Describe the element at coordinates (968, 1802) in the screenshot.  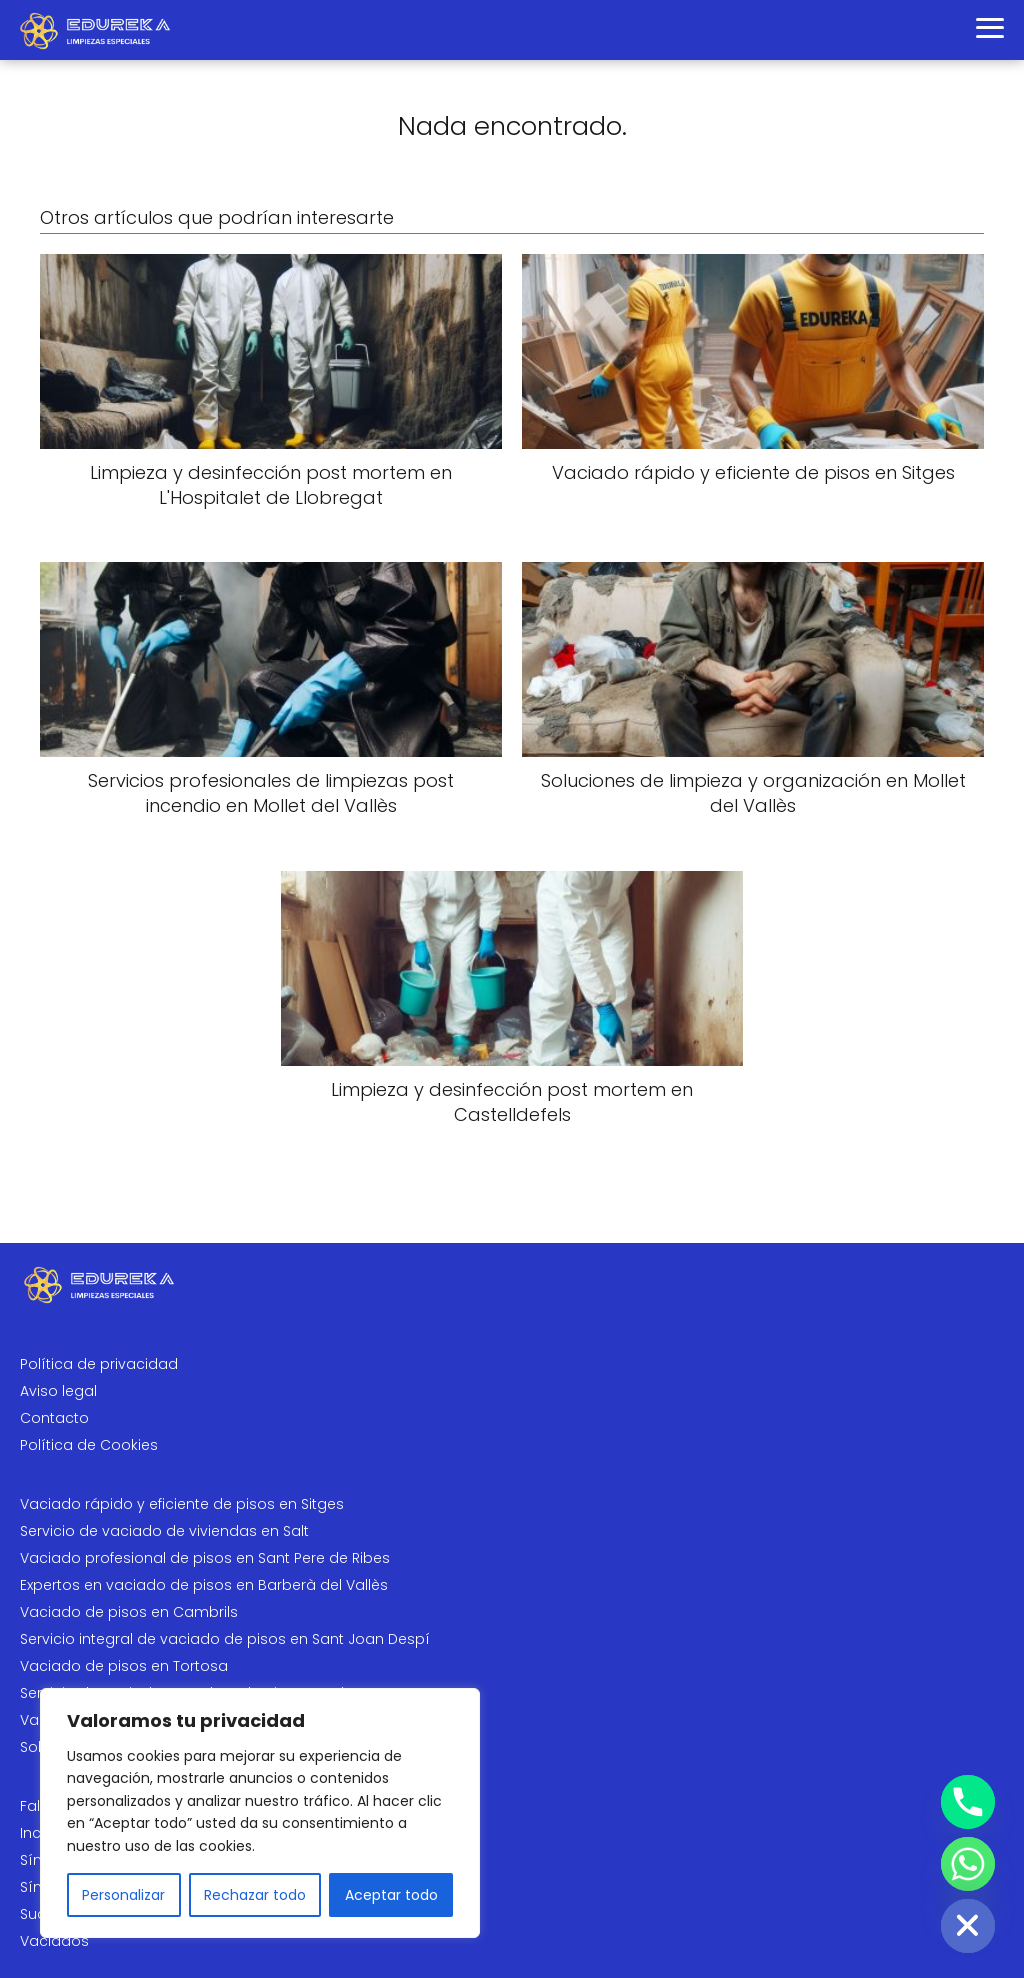
I see `[Phone]` at that location.